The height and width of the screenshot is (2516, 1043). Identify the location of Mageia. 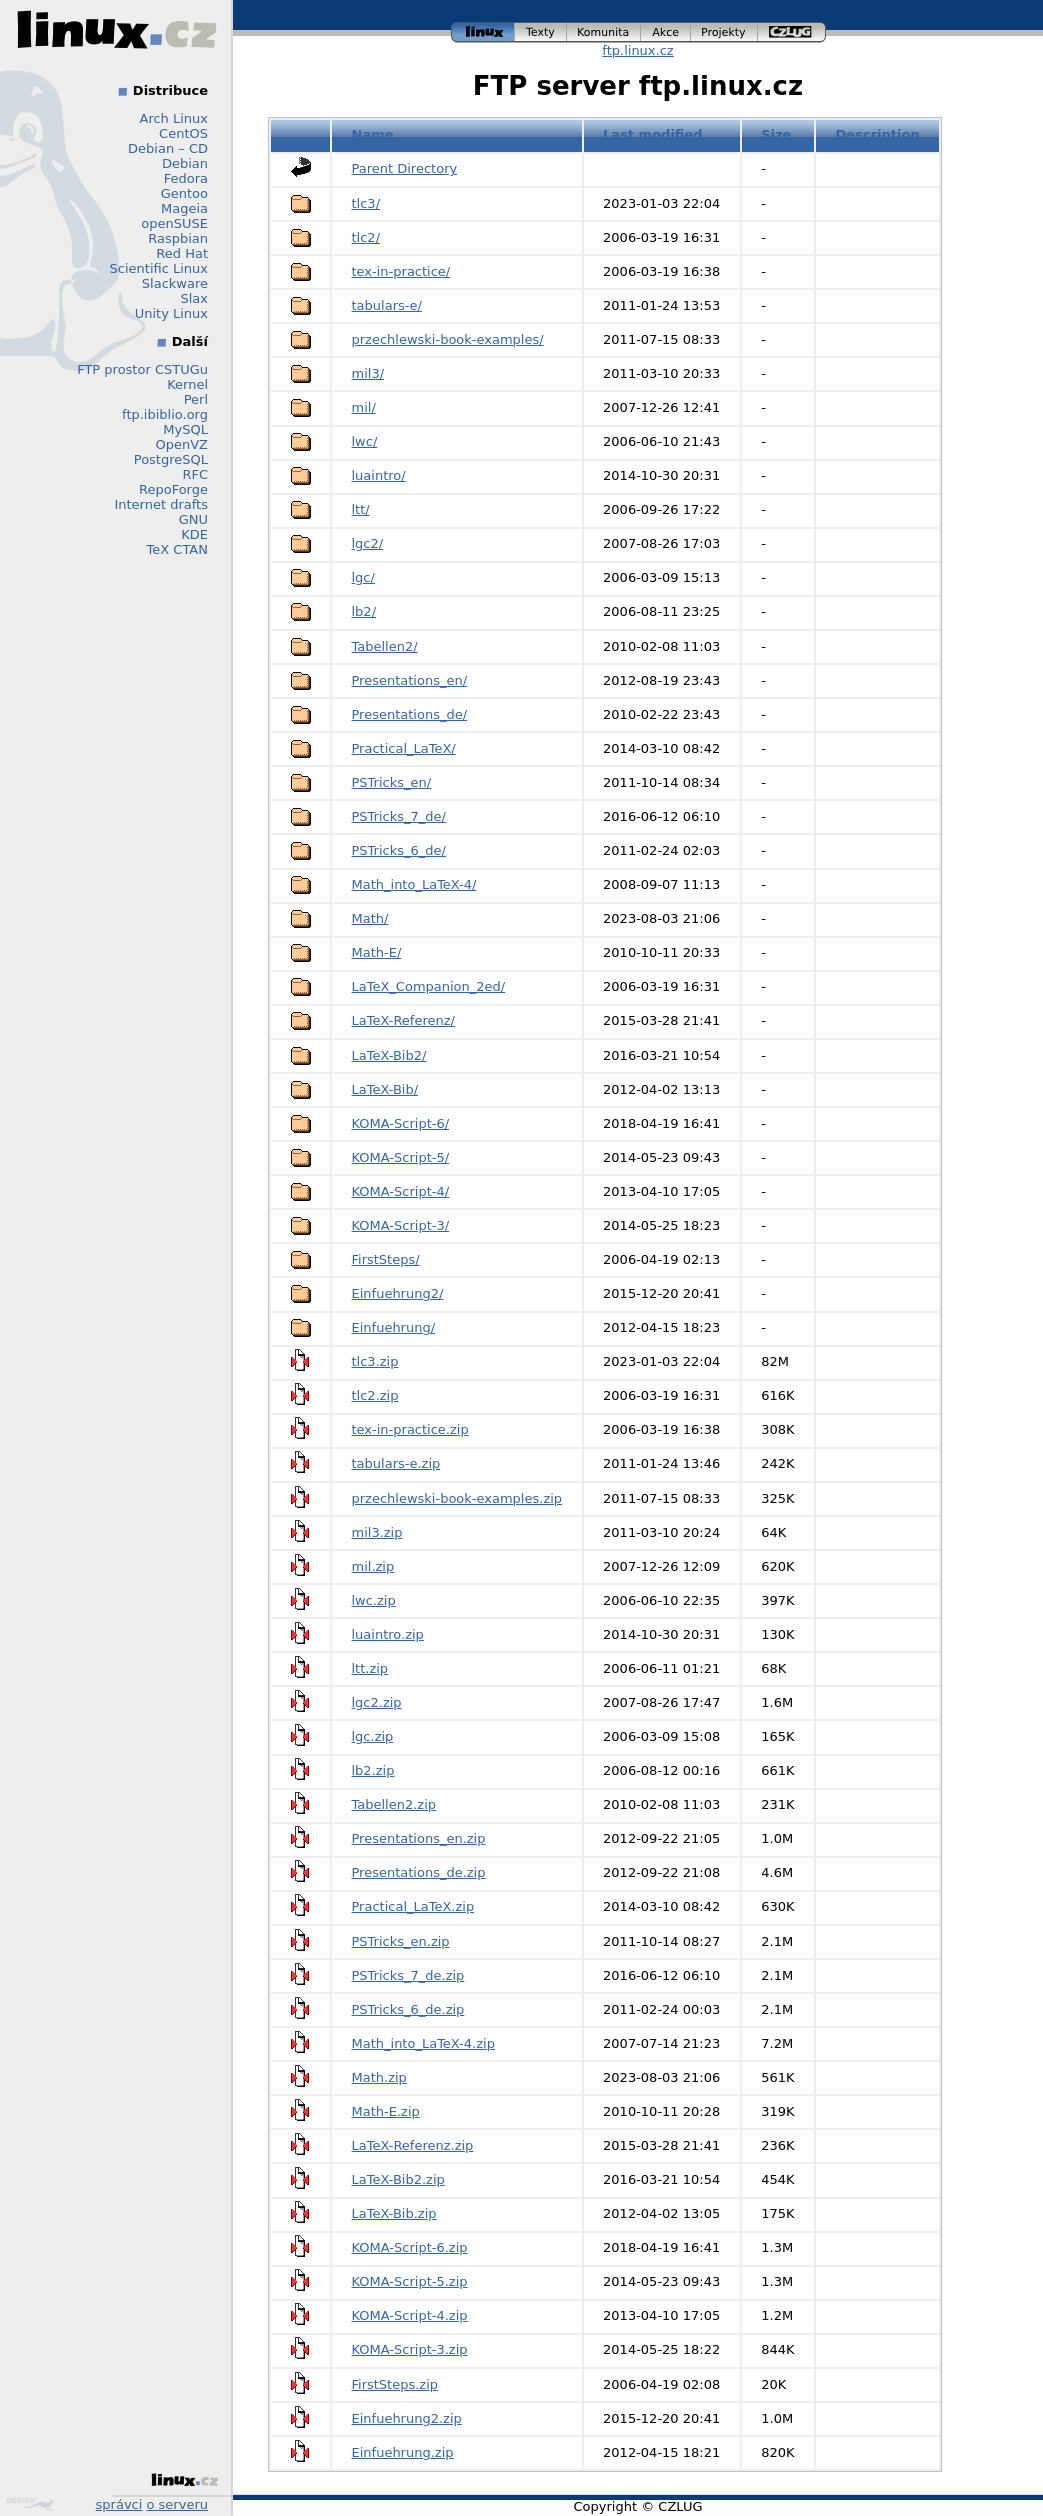
(184, 208).